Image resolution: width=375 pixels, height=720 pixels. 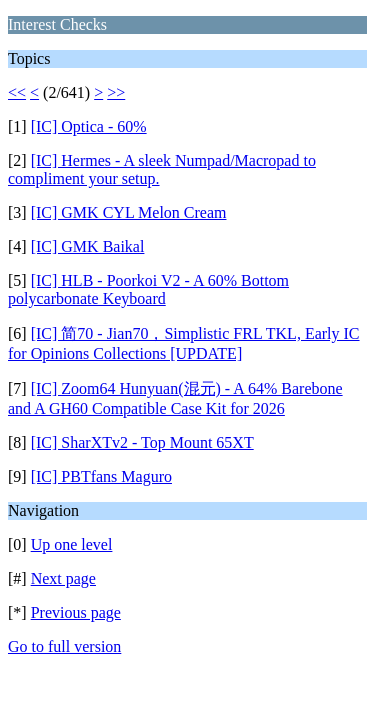 I want to click on Previous page, so click(x=76, y=612).